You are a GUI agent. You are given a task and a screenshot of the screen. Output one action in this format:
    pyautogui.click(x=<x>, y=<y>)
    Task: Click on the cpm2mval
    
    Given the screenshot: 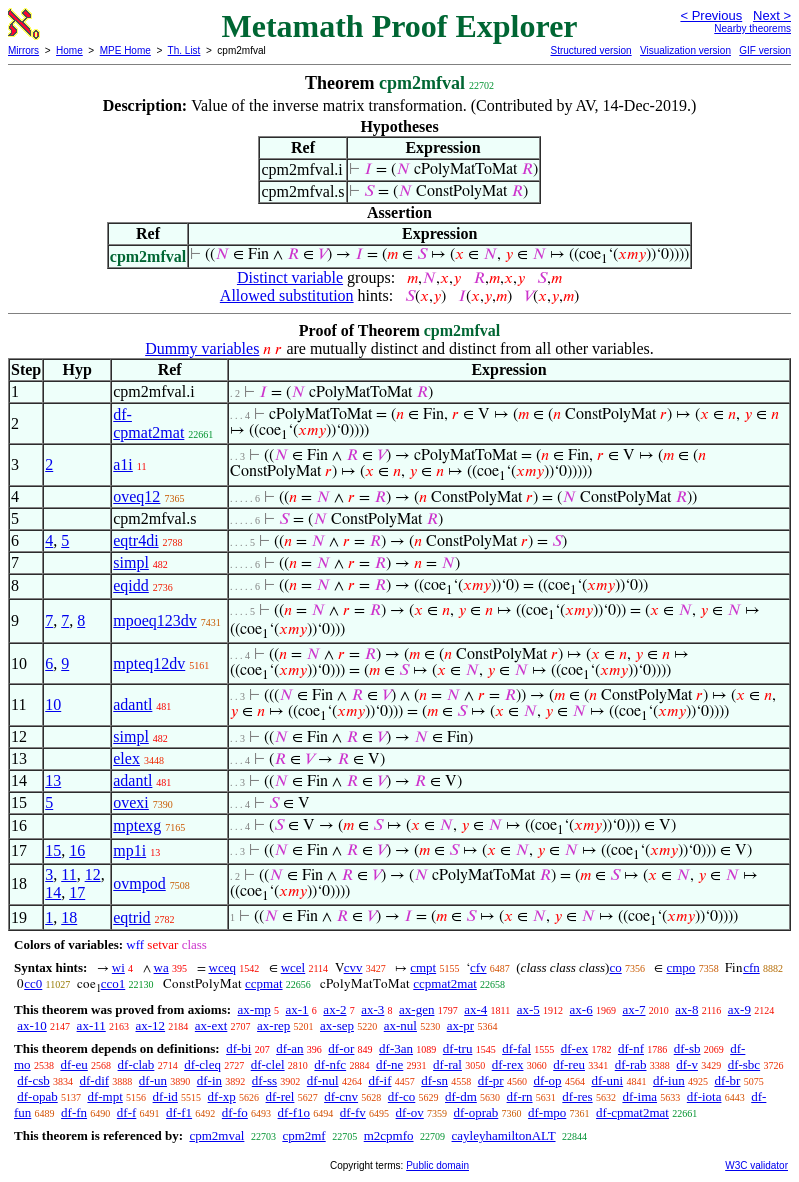 What is the action you would take?
    pyautogui.click(x=216, y=1135)
    